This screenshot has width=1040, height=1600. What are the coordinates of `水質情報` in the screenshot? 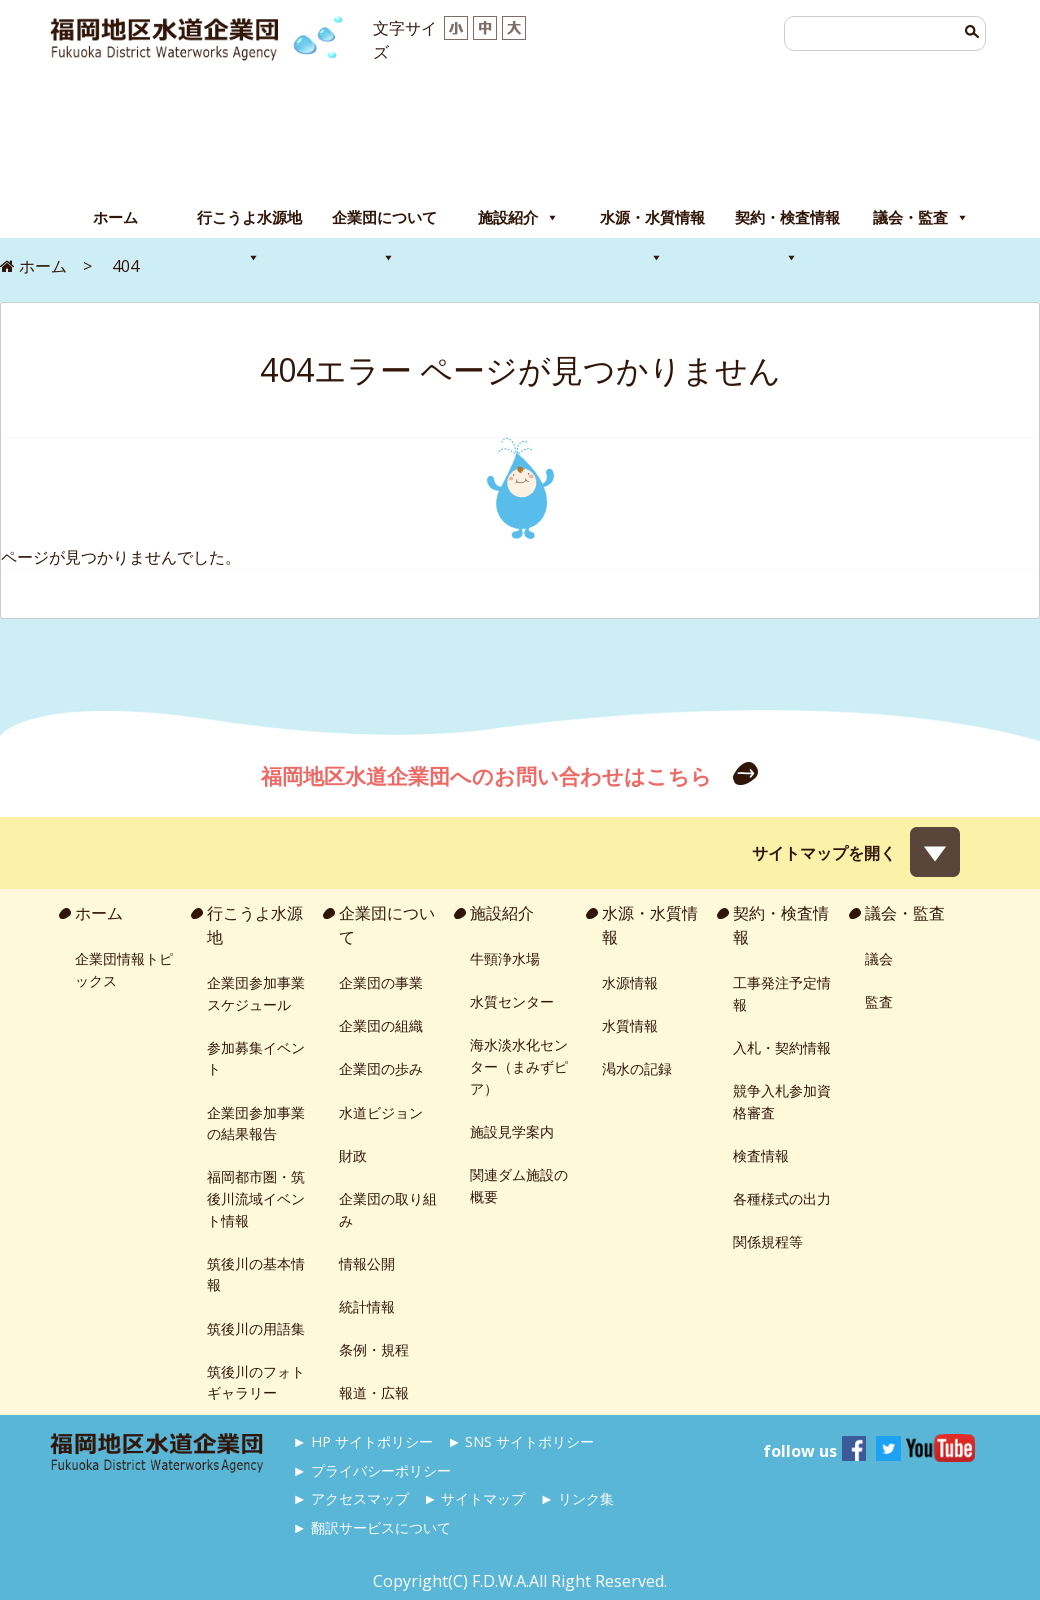 It's located at (630, 1025).